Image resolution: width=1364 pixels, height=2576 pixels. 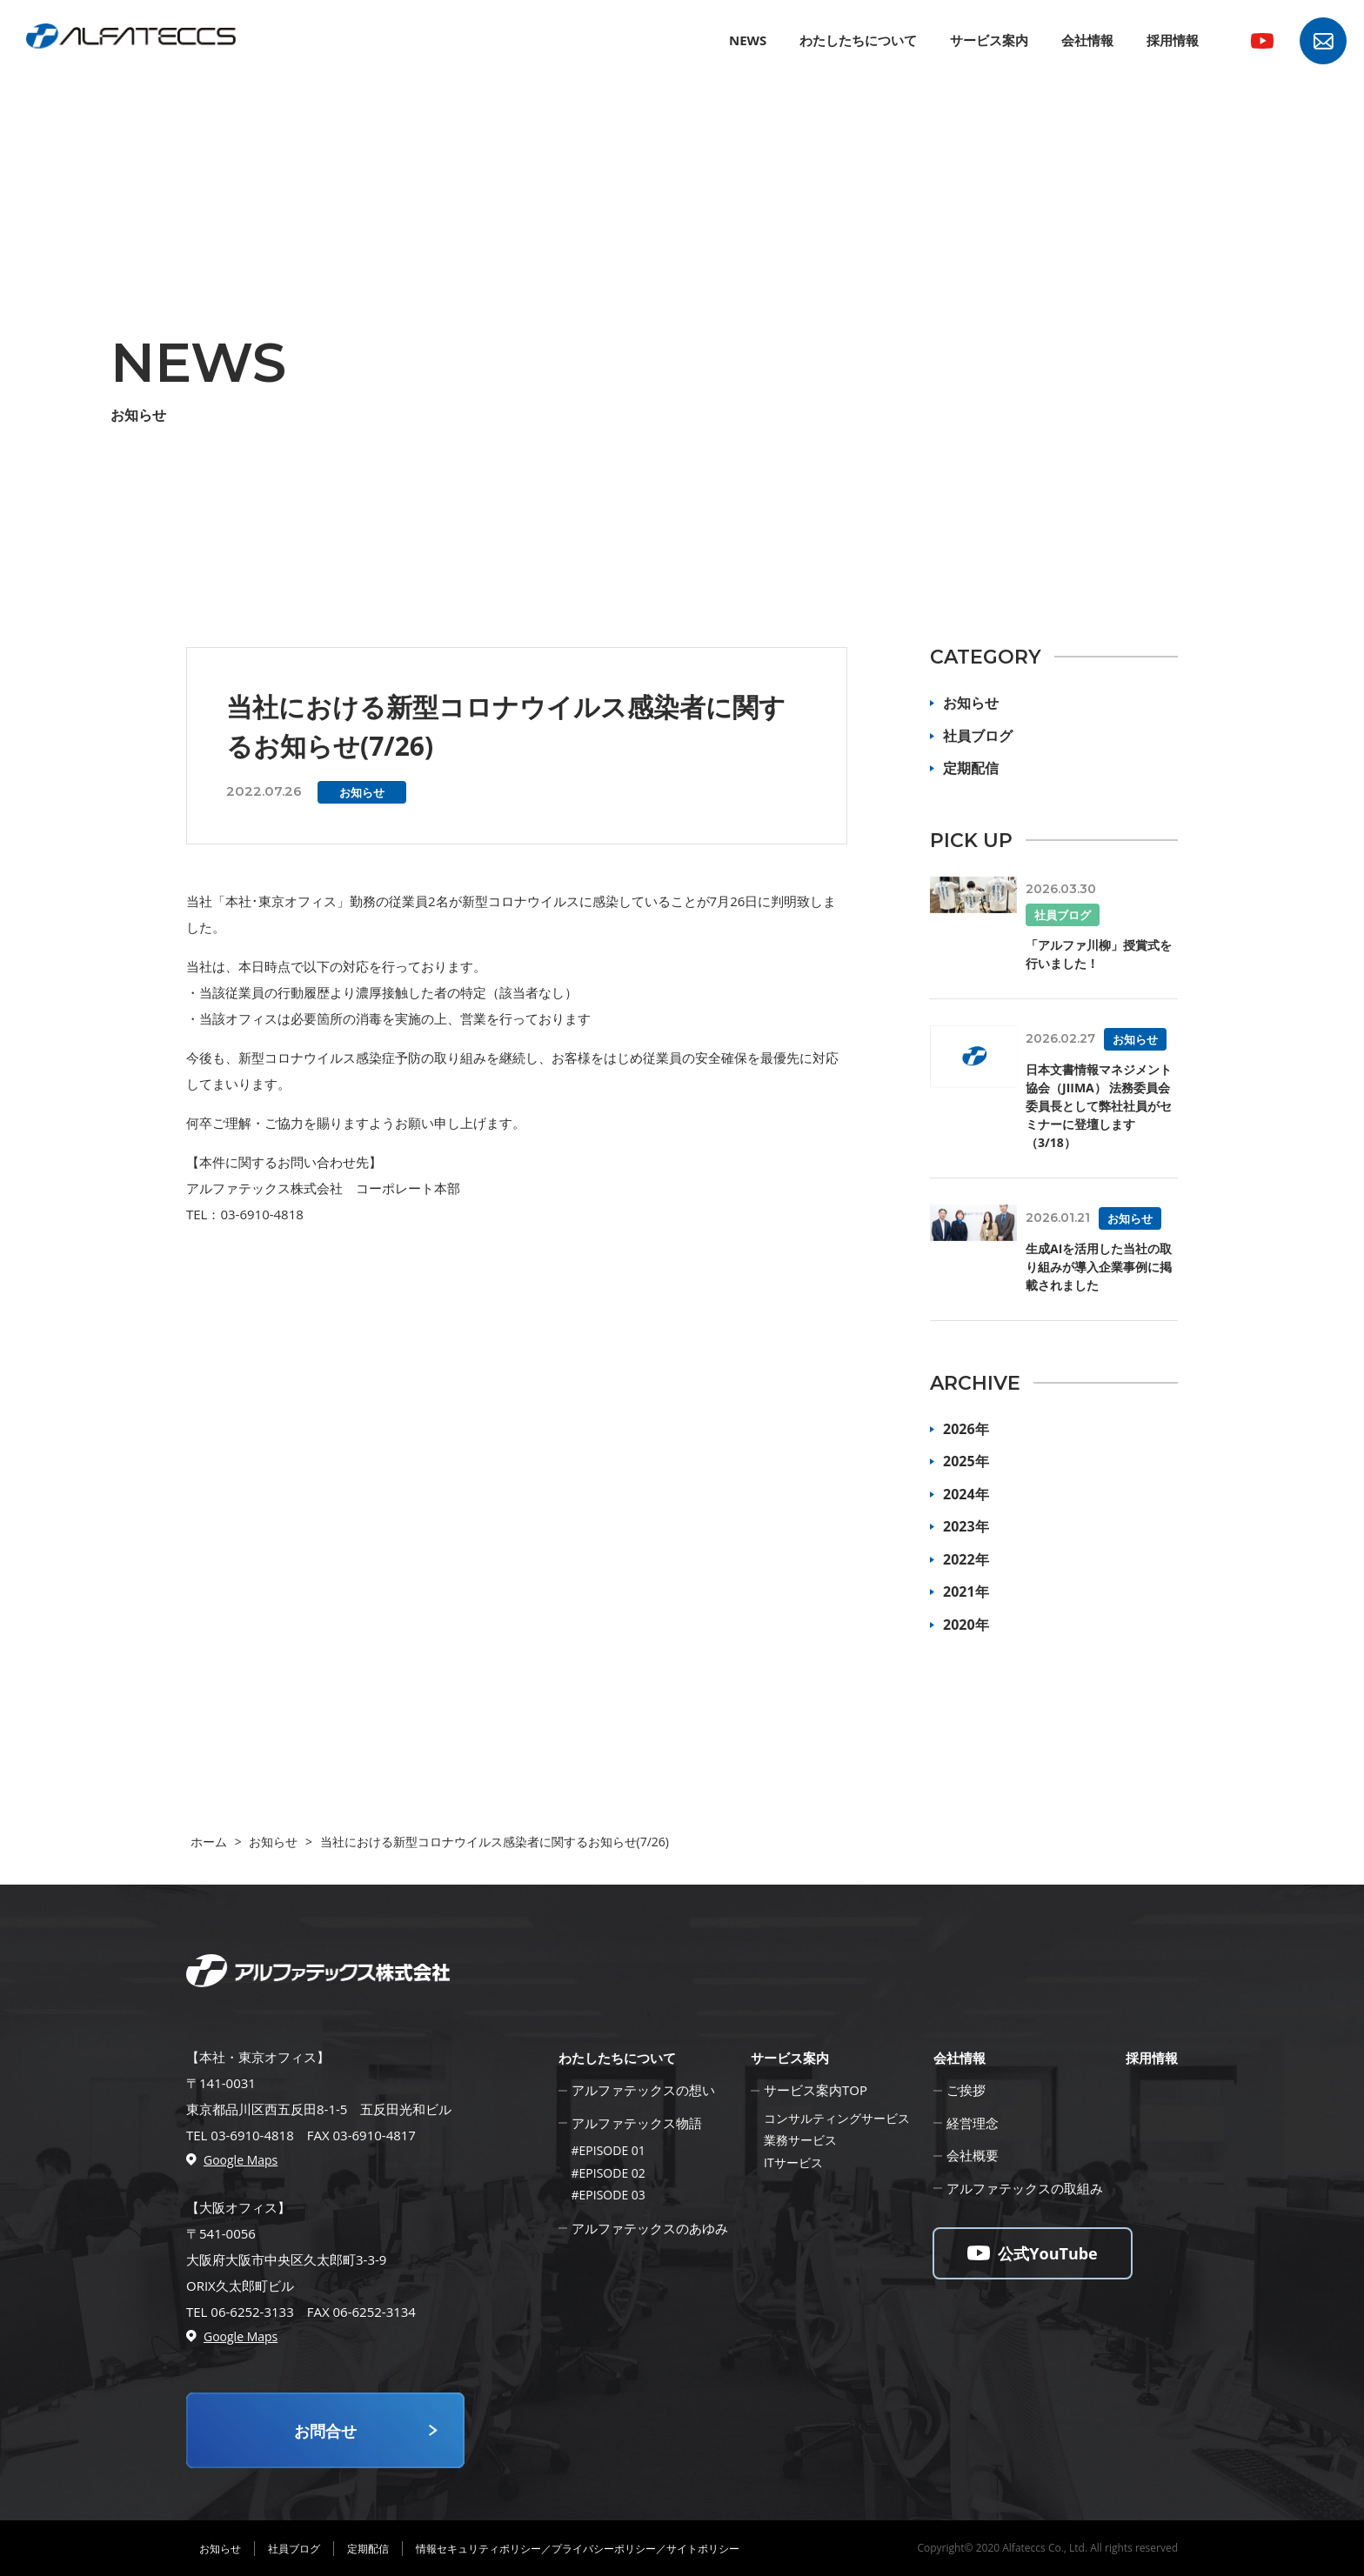 What do you see at coordinates (972, 2123) in the screenshot?
I see `経営理念` at bounding box center [972, 2123].